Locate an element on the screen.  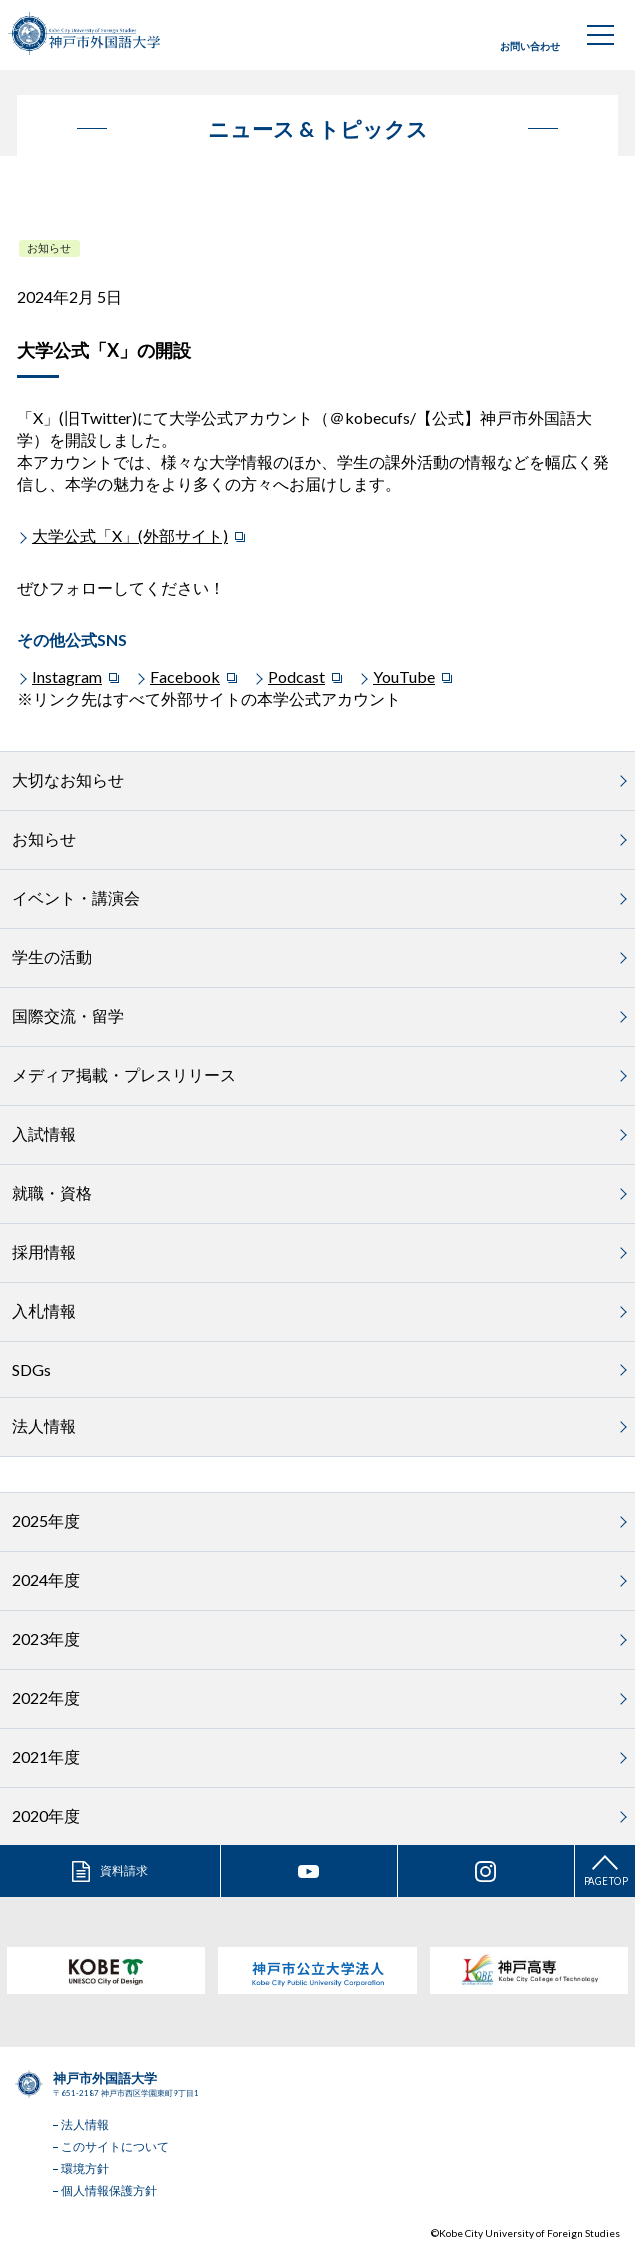
Podcast is located at coordinates (296, 676).